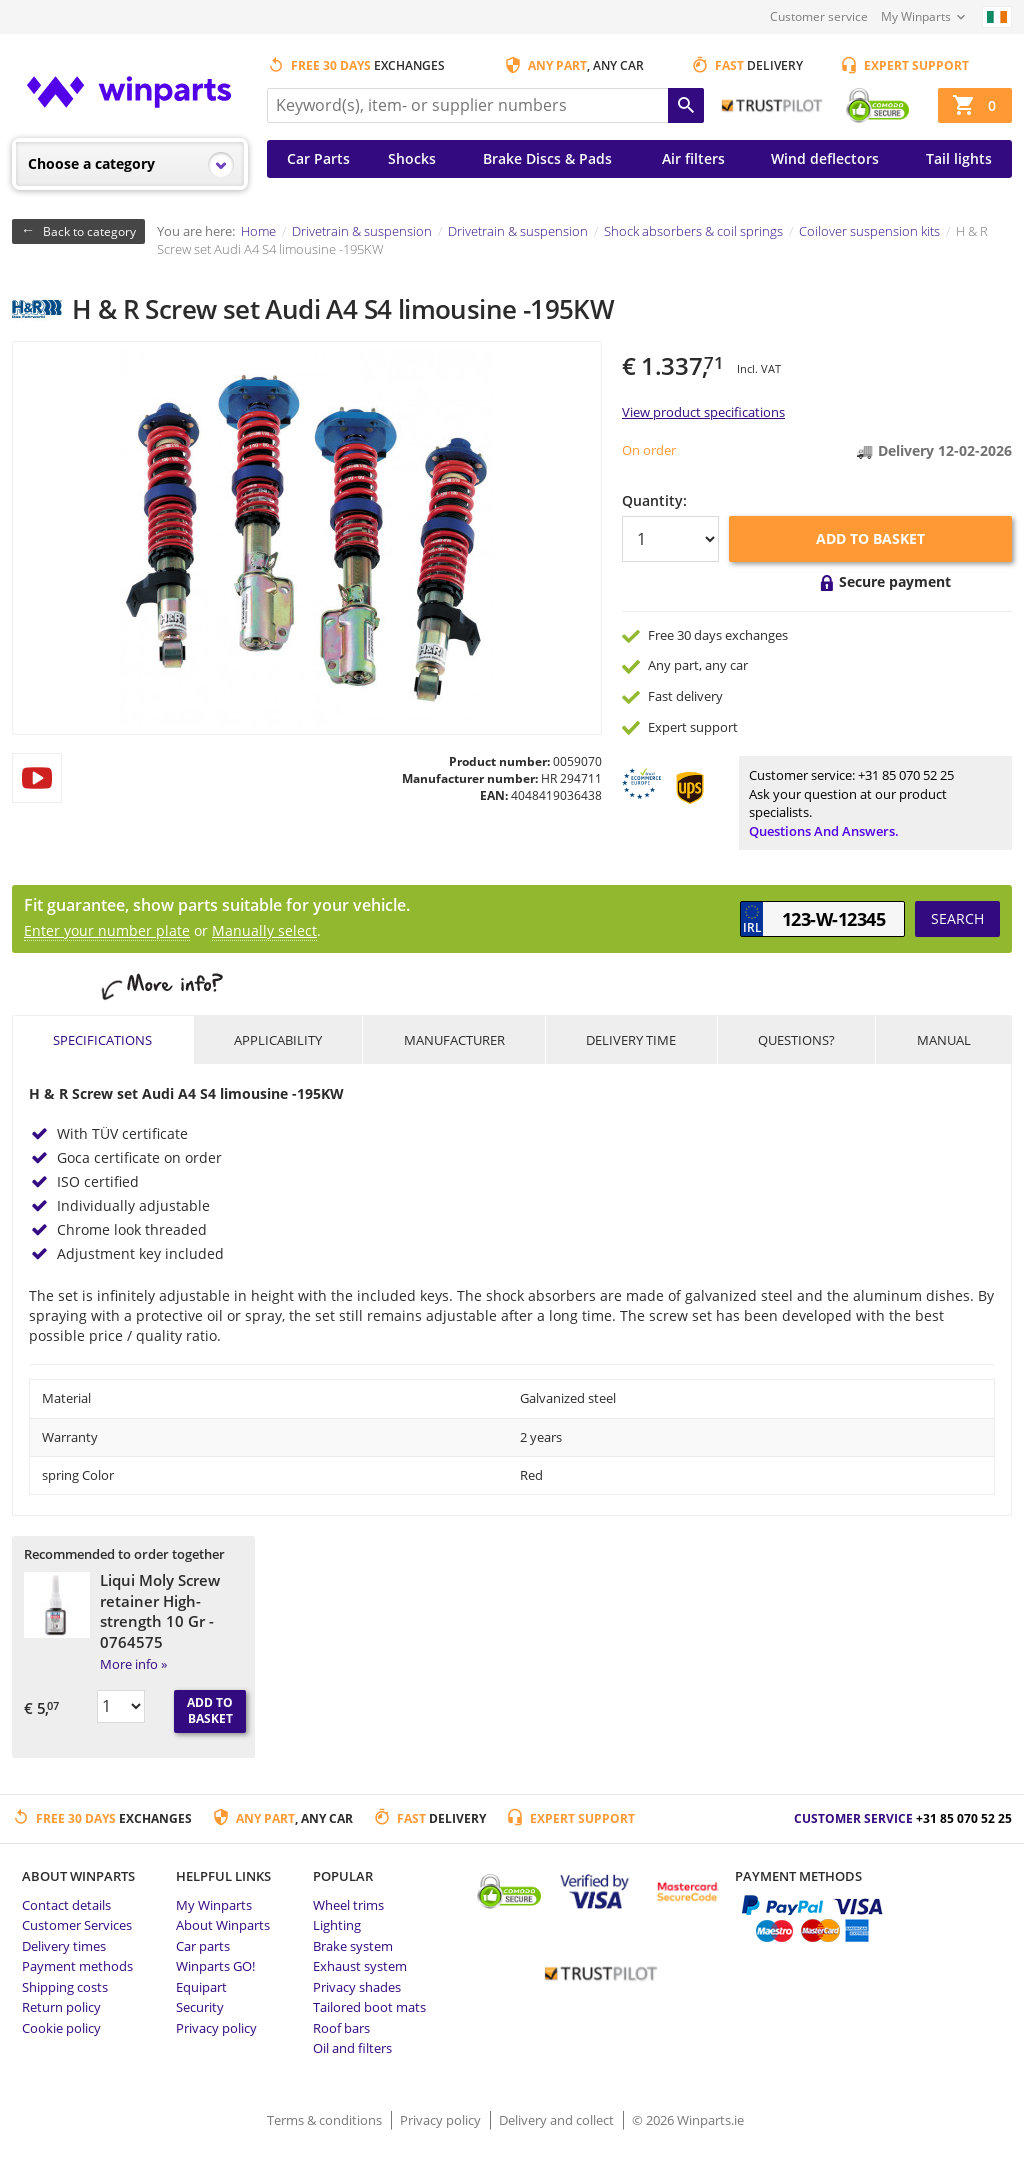 This screenshot has width=1024, height=2158. I want to click on My Winparts, so click(916, 16).